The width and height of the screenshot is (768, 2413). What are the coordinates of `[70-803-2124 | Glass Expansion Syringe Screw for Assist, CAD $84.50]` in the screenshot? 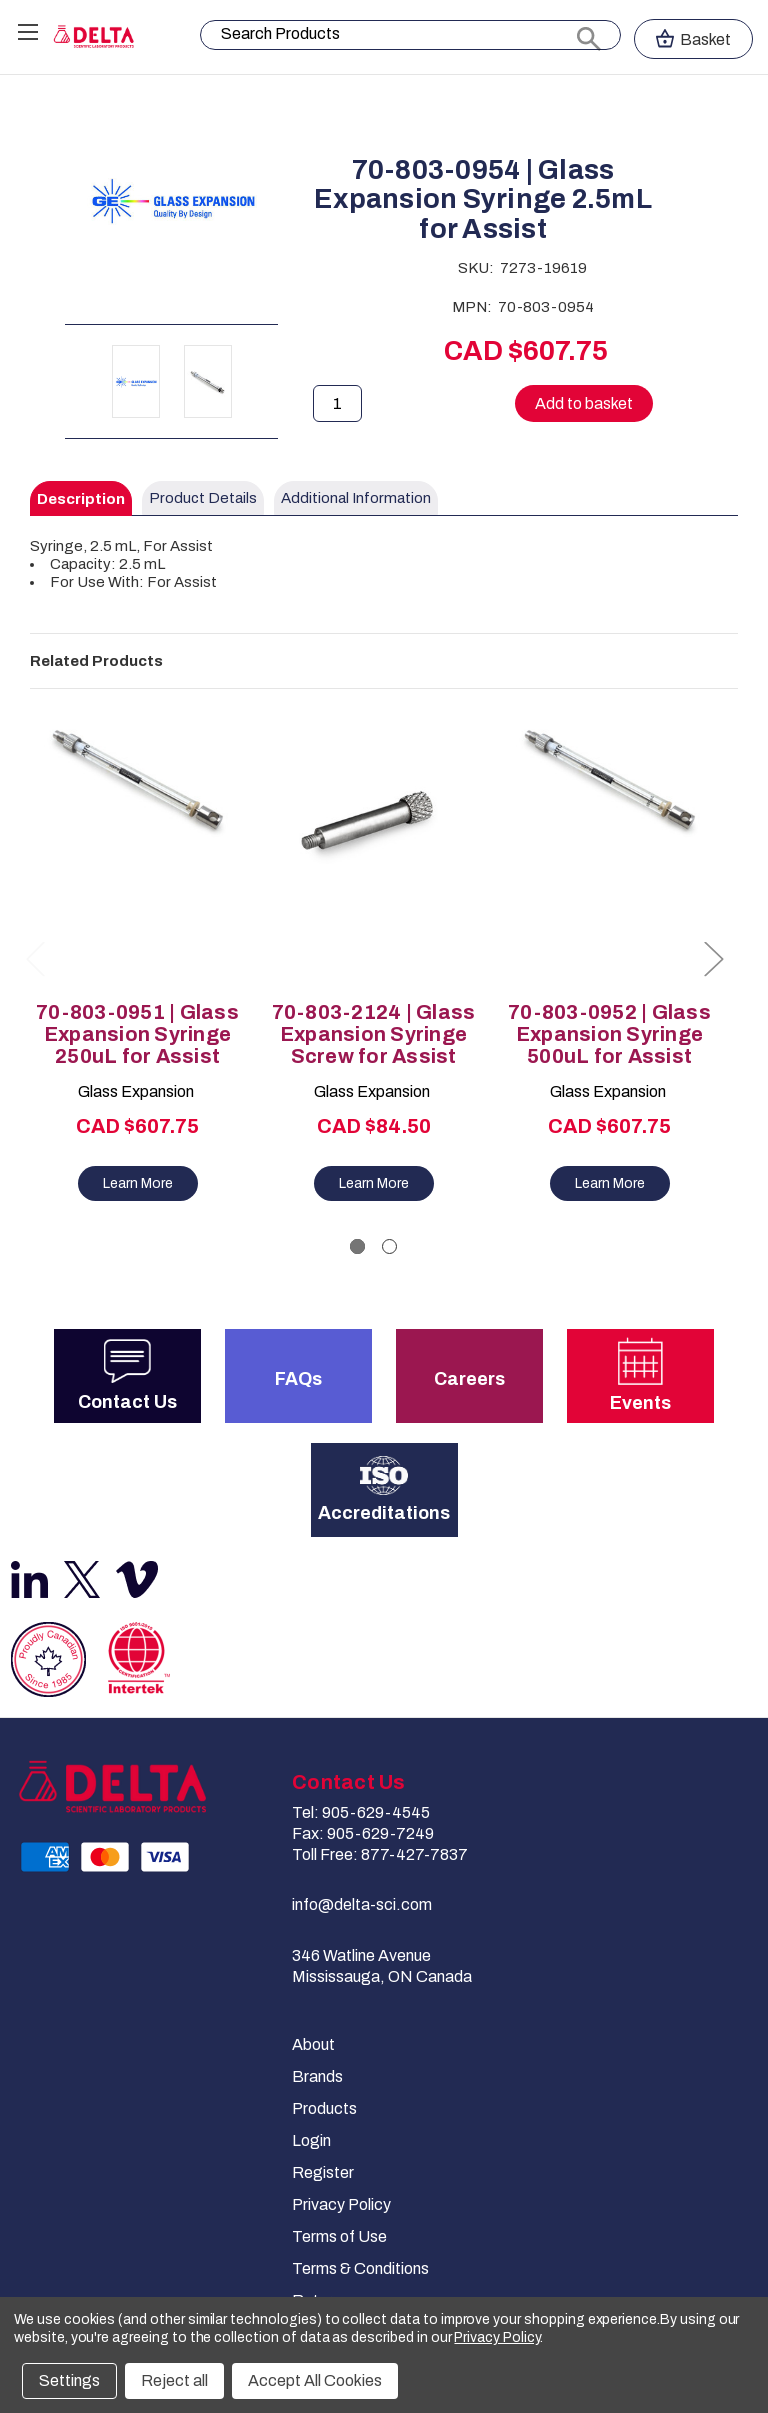 It's located at (373, 850).